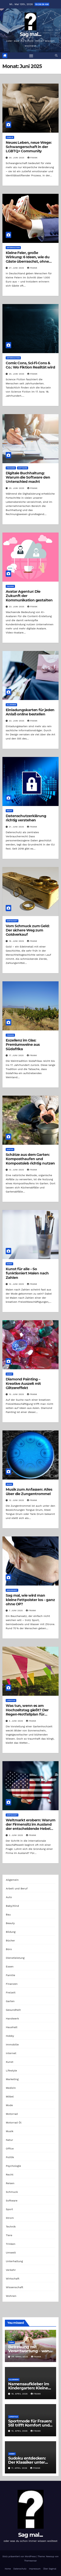 The image size is (61, 2576). What do you see at coordinates (19, 2468) in the screenshot?
I see `11. April 2026` at bounding box center [19, 2468].